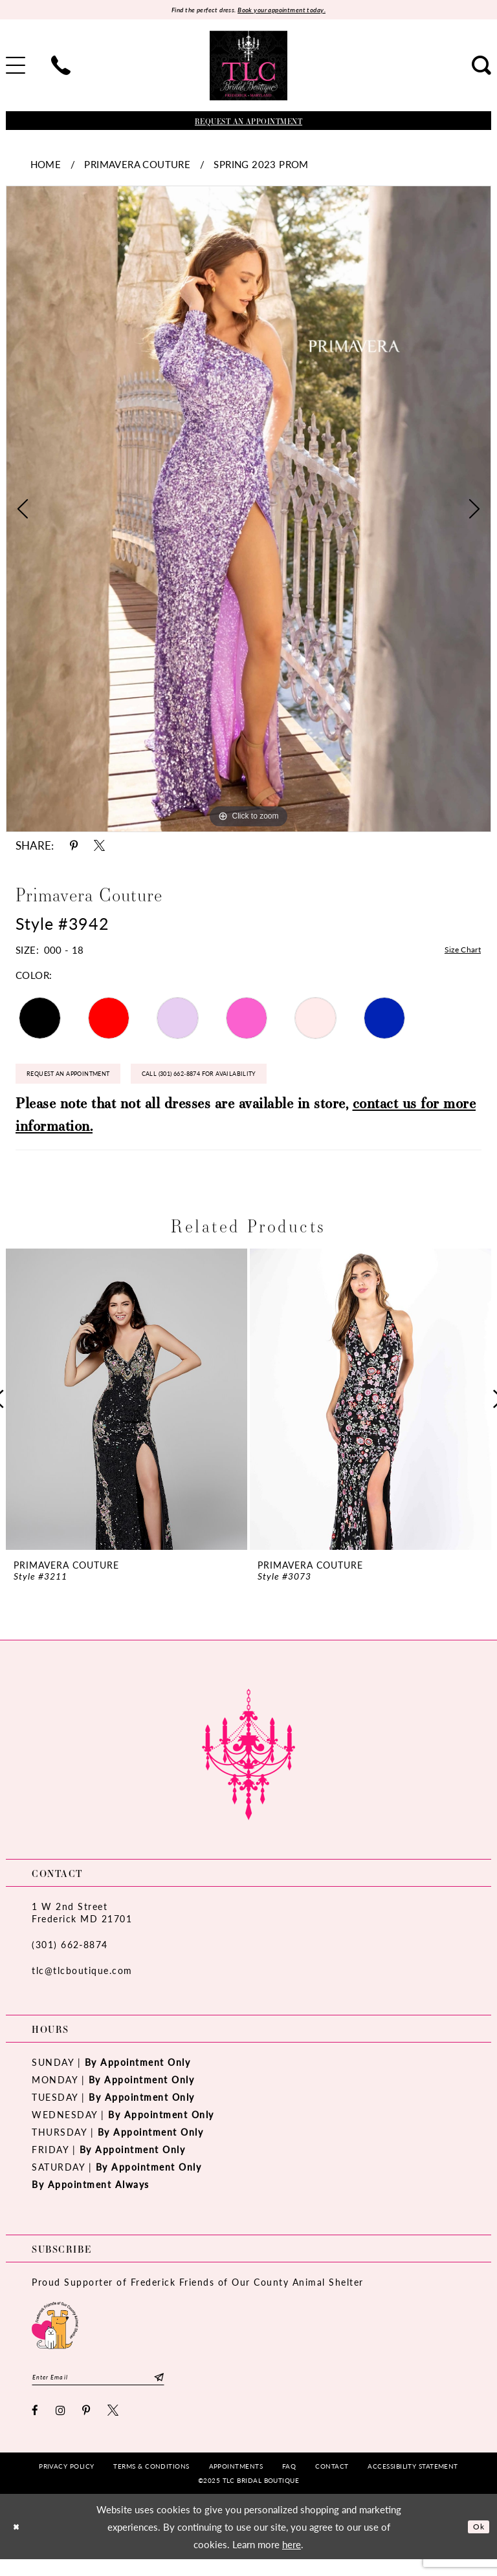 The width and height of the screenshot is (497, 2576). I want to click on [Opens in new tab], so click(55, 2336).